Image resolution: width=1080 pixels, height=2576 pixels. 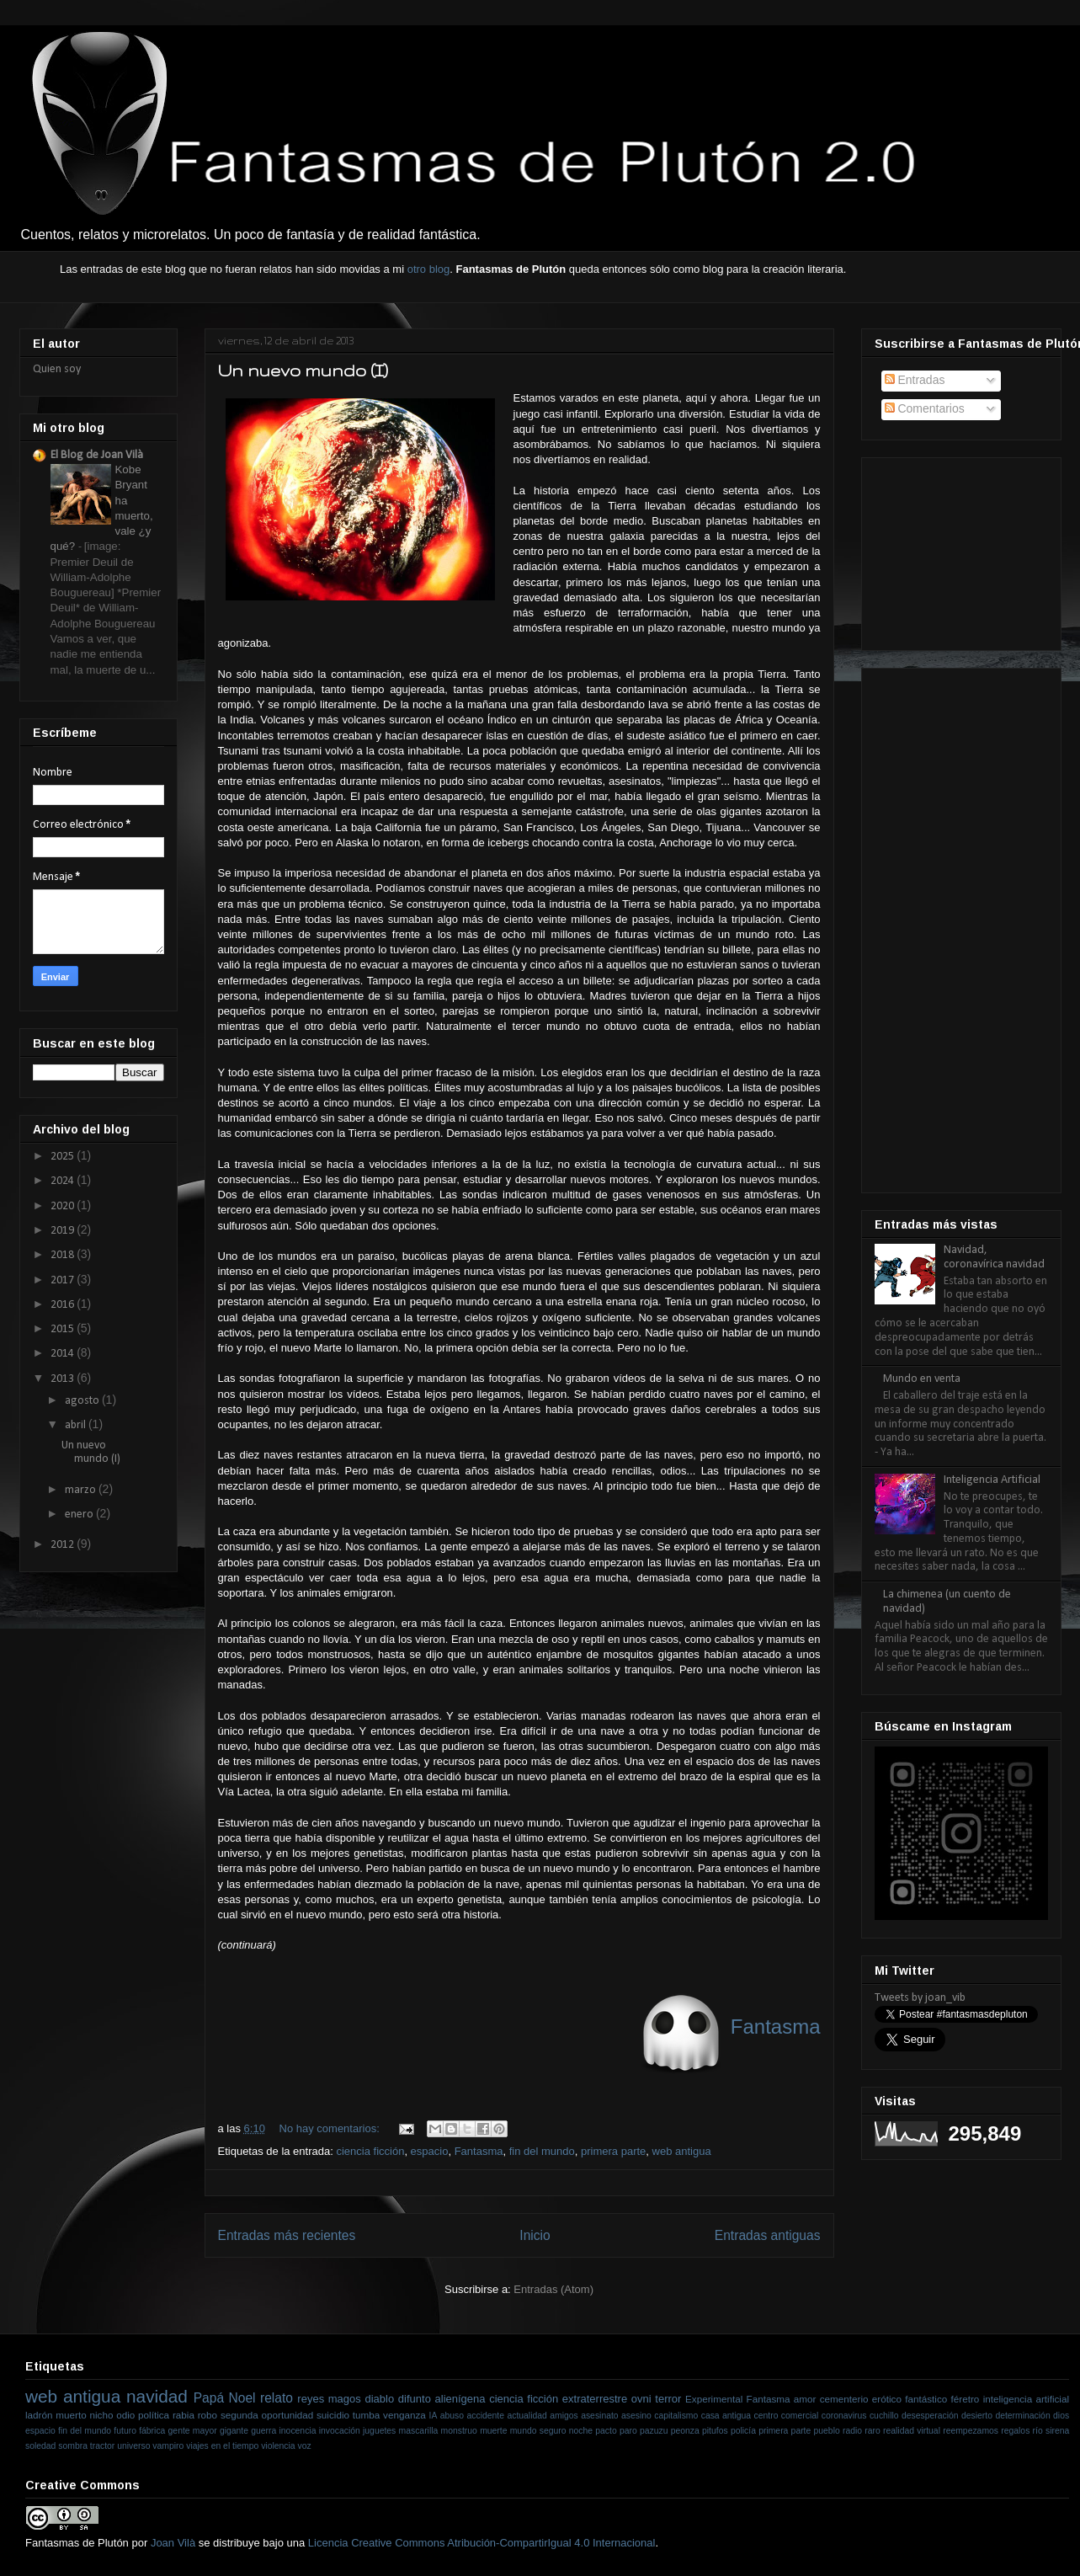 What do you see at coordinates (64, 1206) in the screenshot?
I see `2020` at bounding box center [64, 1206].